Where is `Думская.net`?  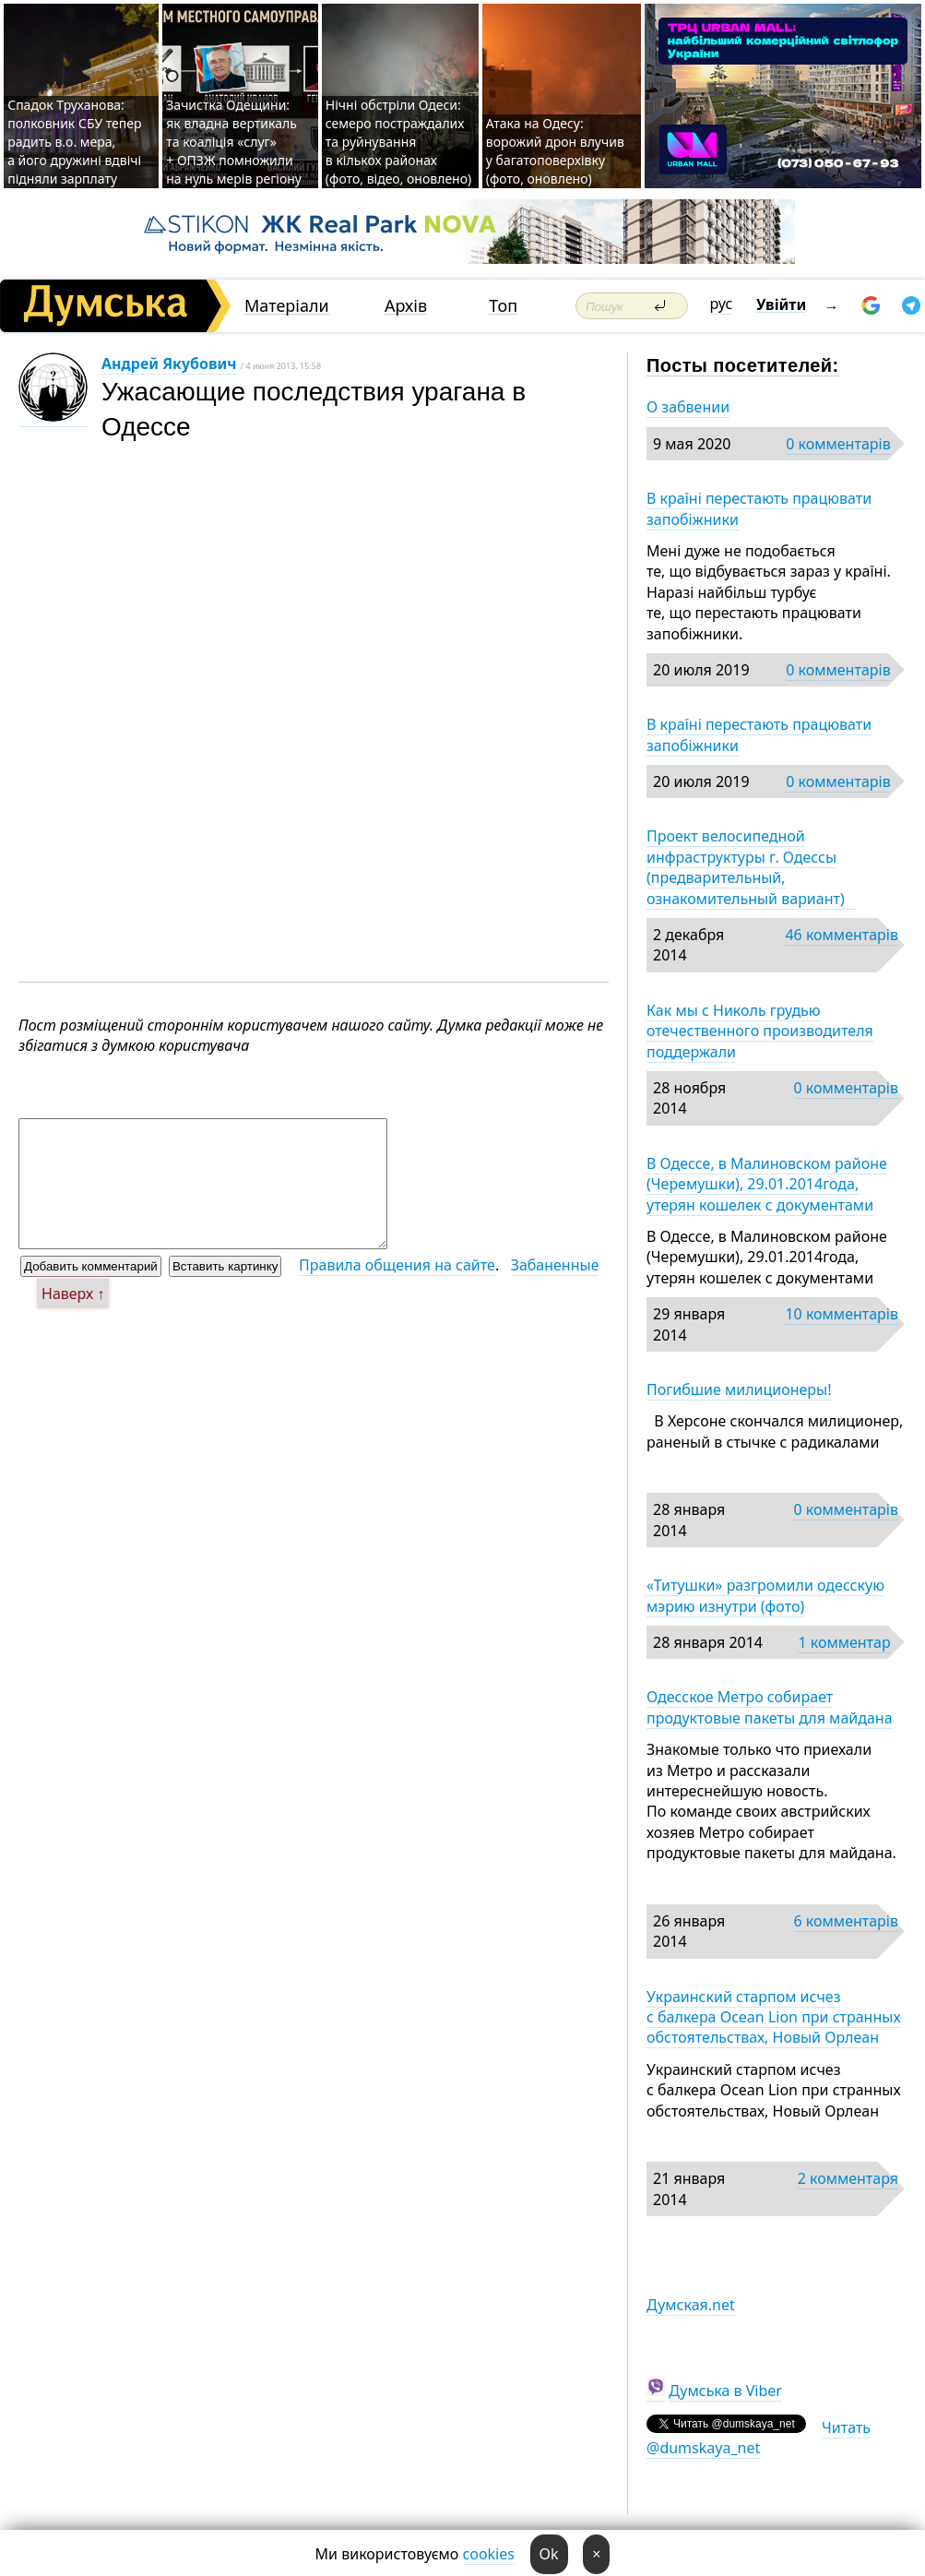 Думская.net is located at coordinates (690, 2305).